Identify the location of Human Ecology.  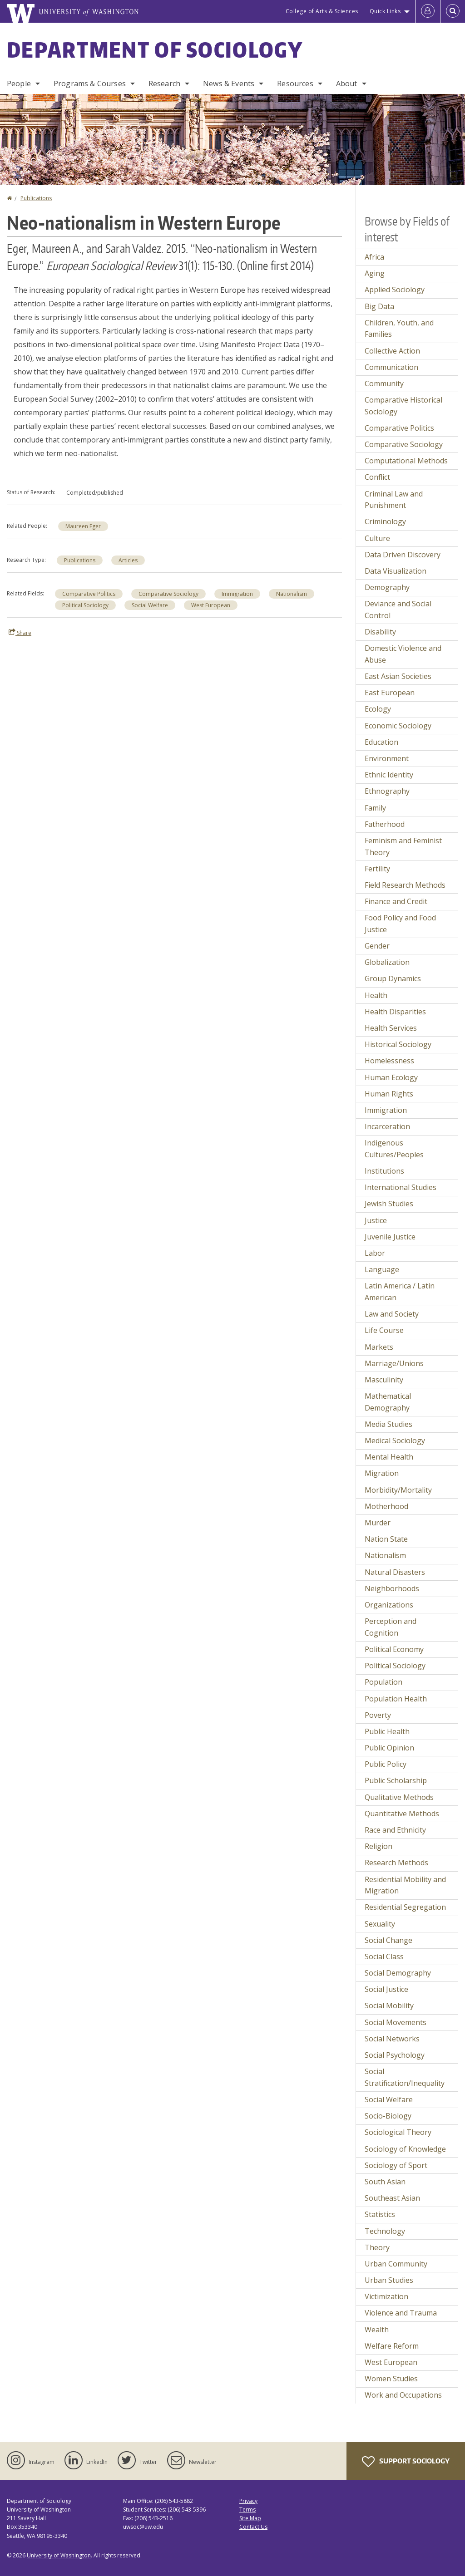
(391, 1077).